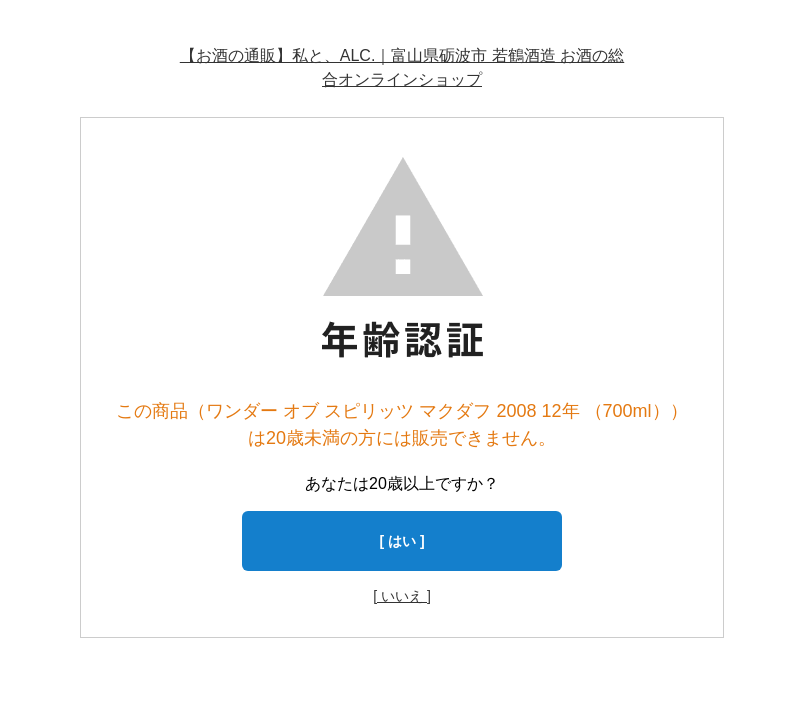  I want to click on [ はい ], so click(401, 541).